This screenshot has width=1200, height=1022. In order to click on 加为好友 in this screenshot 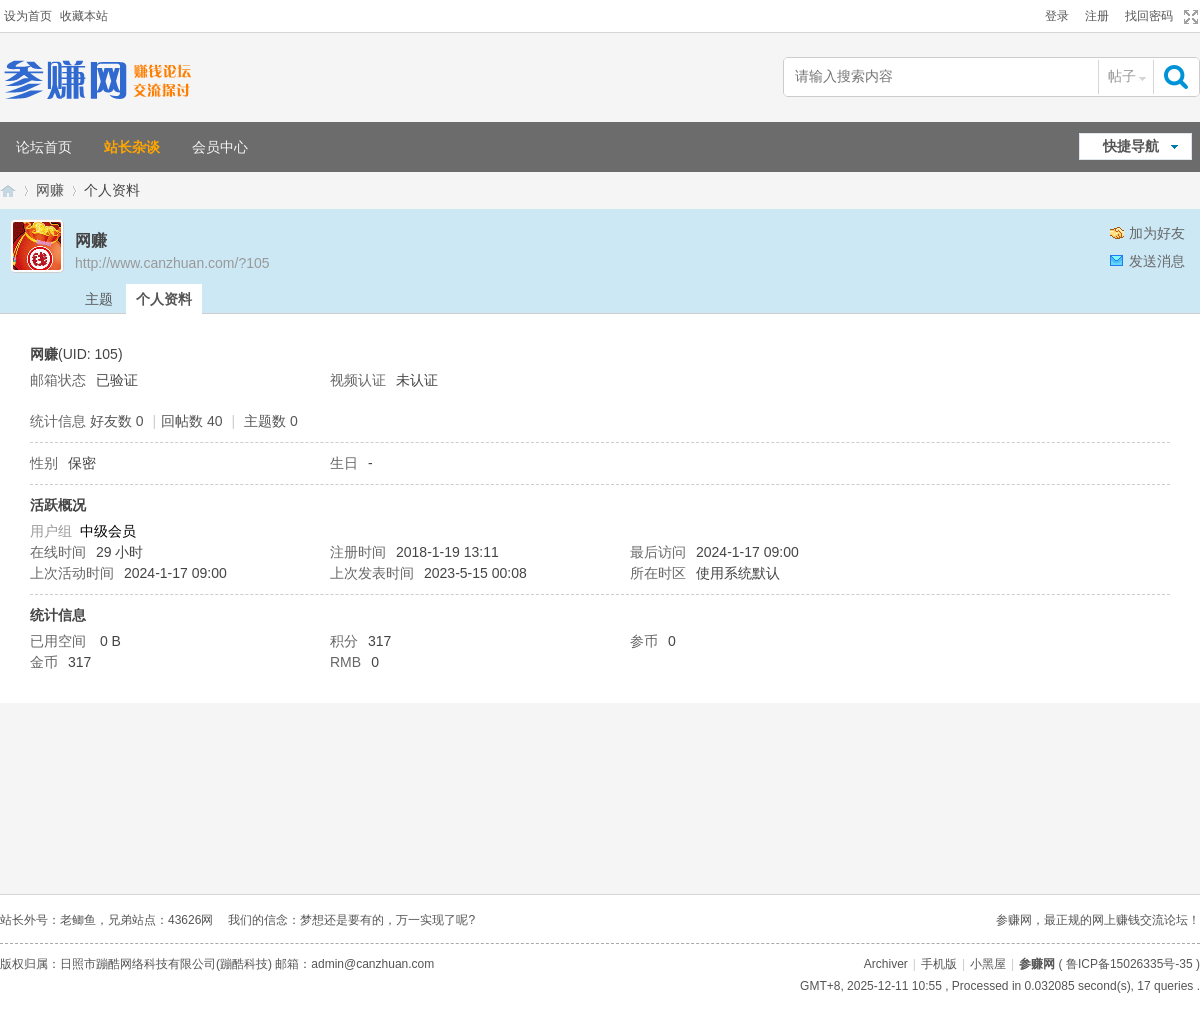, I will do `click(1157, 233)`.